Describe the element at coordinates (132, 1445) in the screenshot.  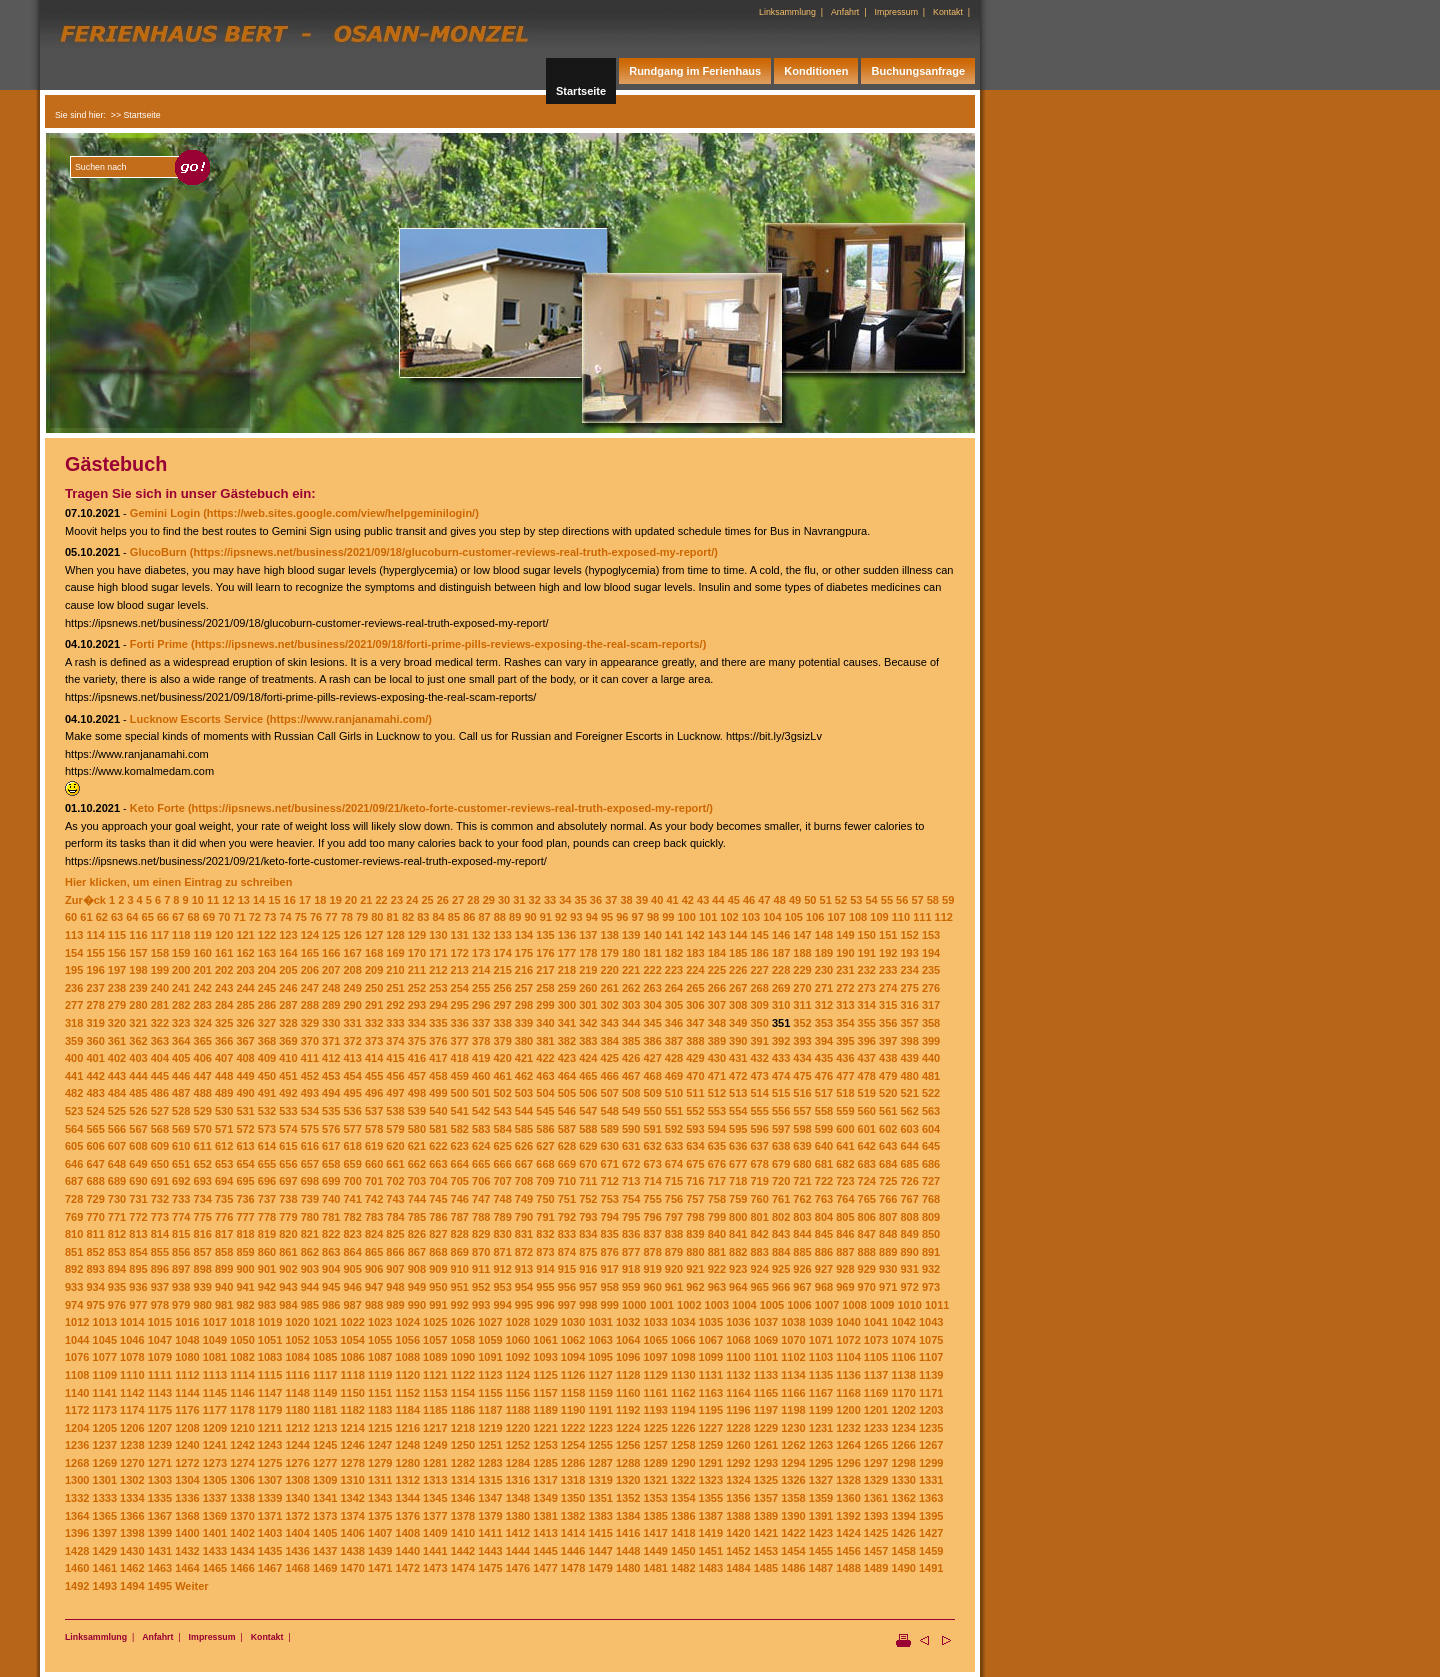
I see `1238` at that location.